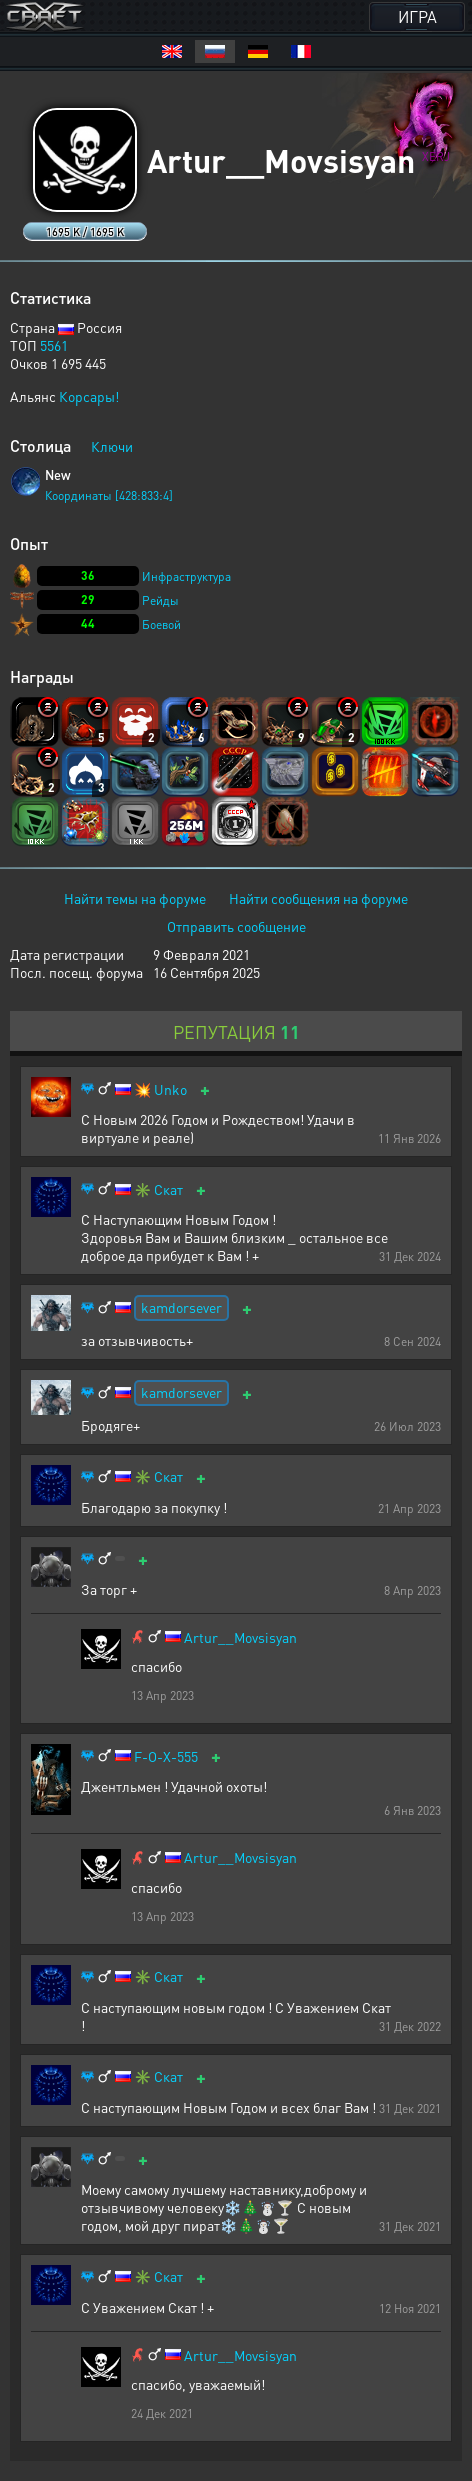  I want to click on 5561, so click(54, 345).